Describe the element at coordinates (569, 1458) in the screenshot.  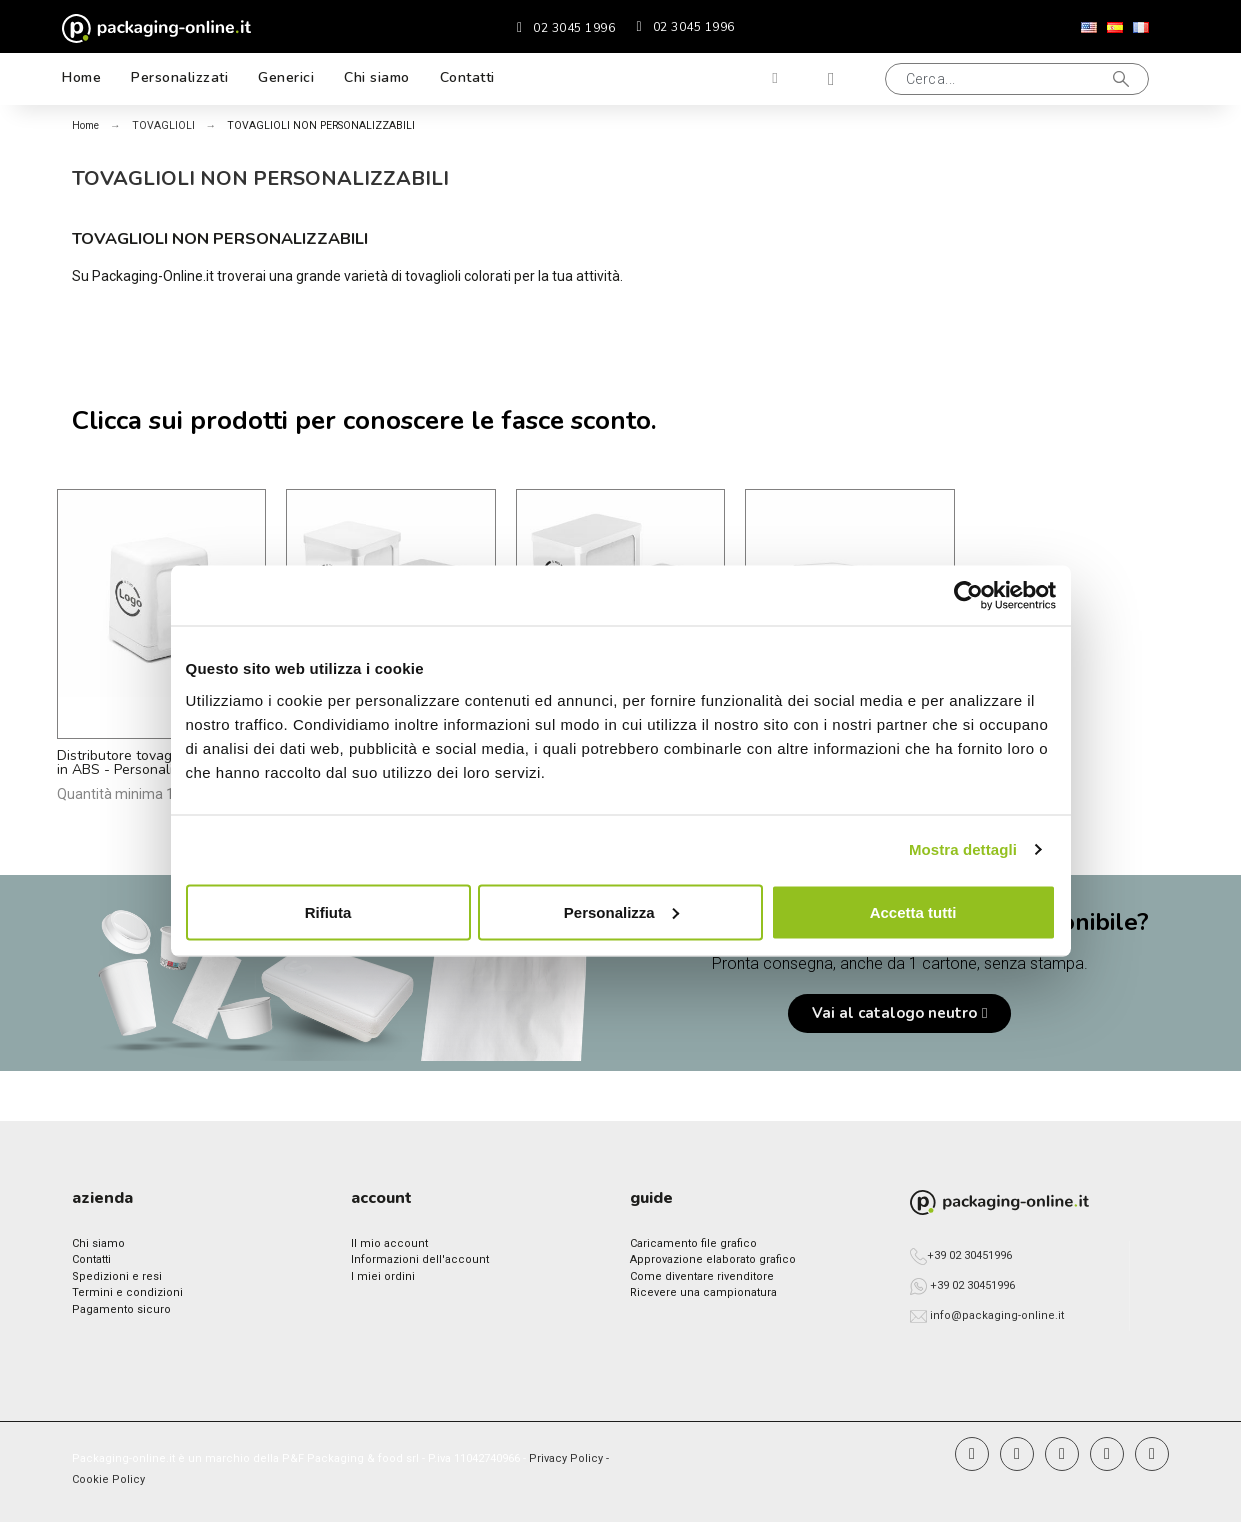
I see `Privacy Policy -` at that location.